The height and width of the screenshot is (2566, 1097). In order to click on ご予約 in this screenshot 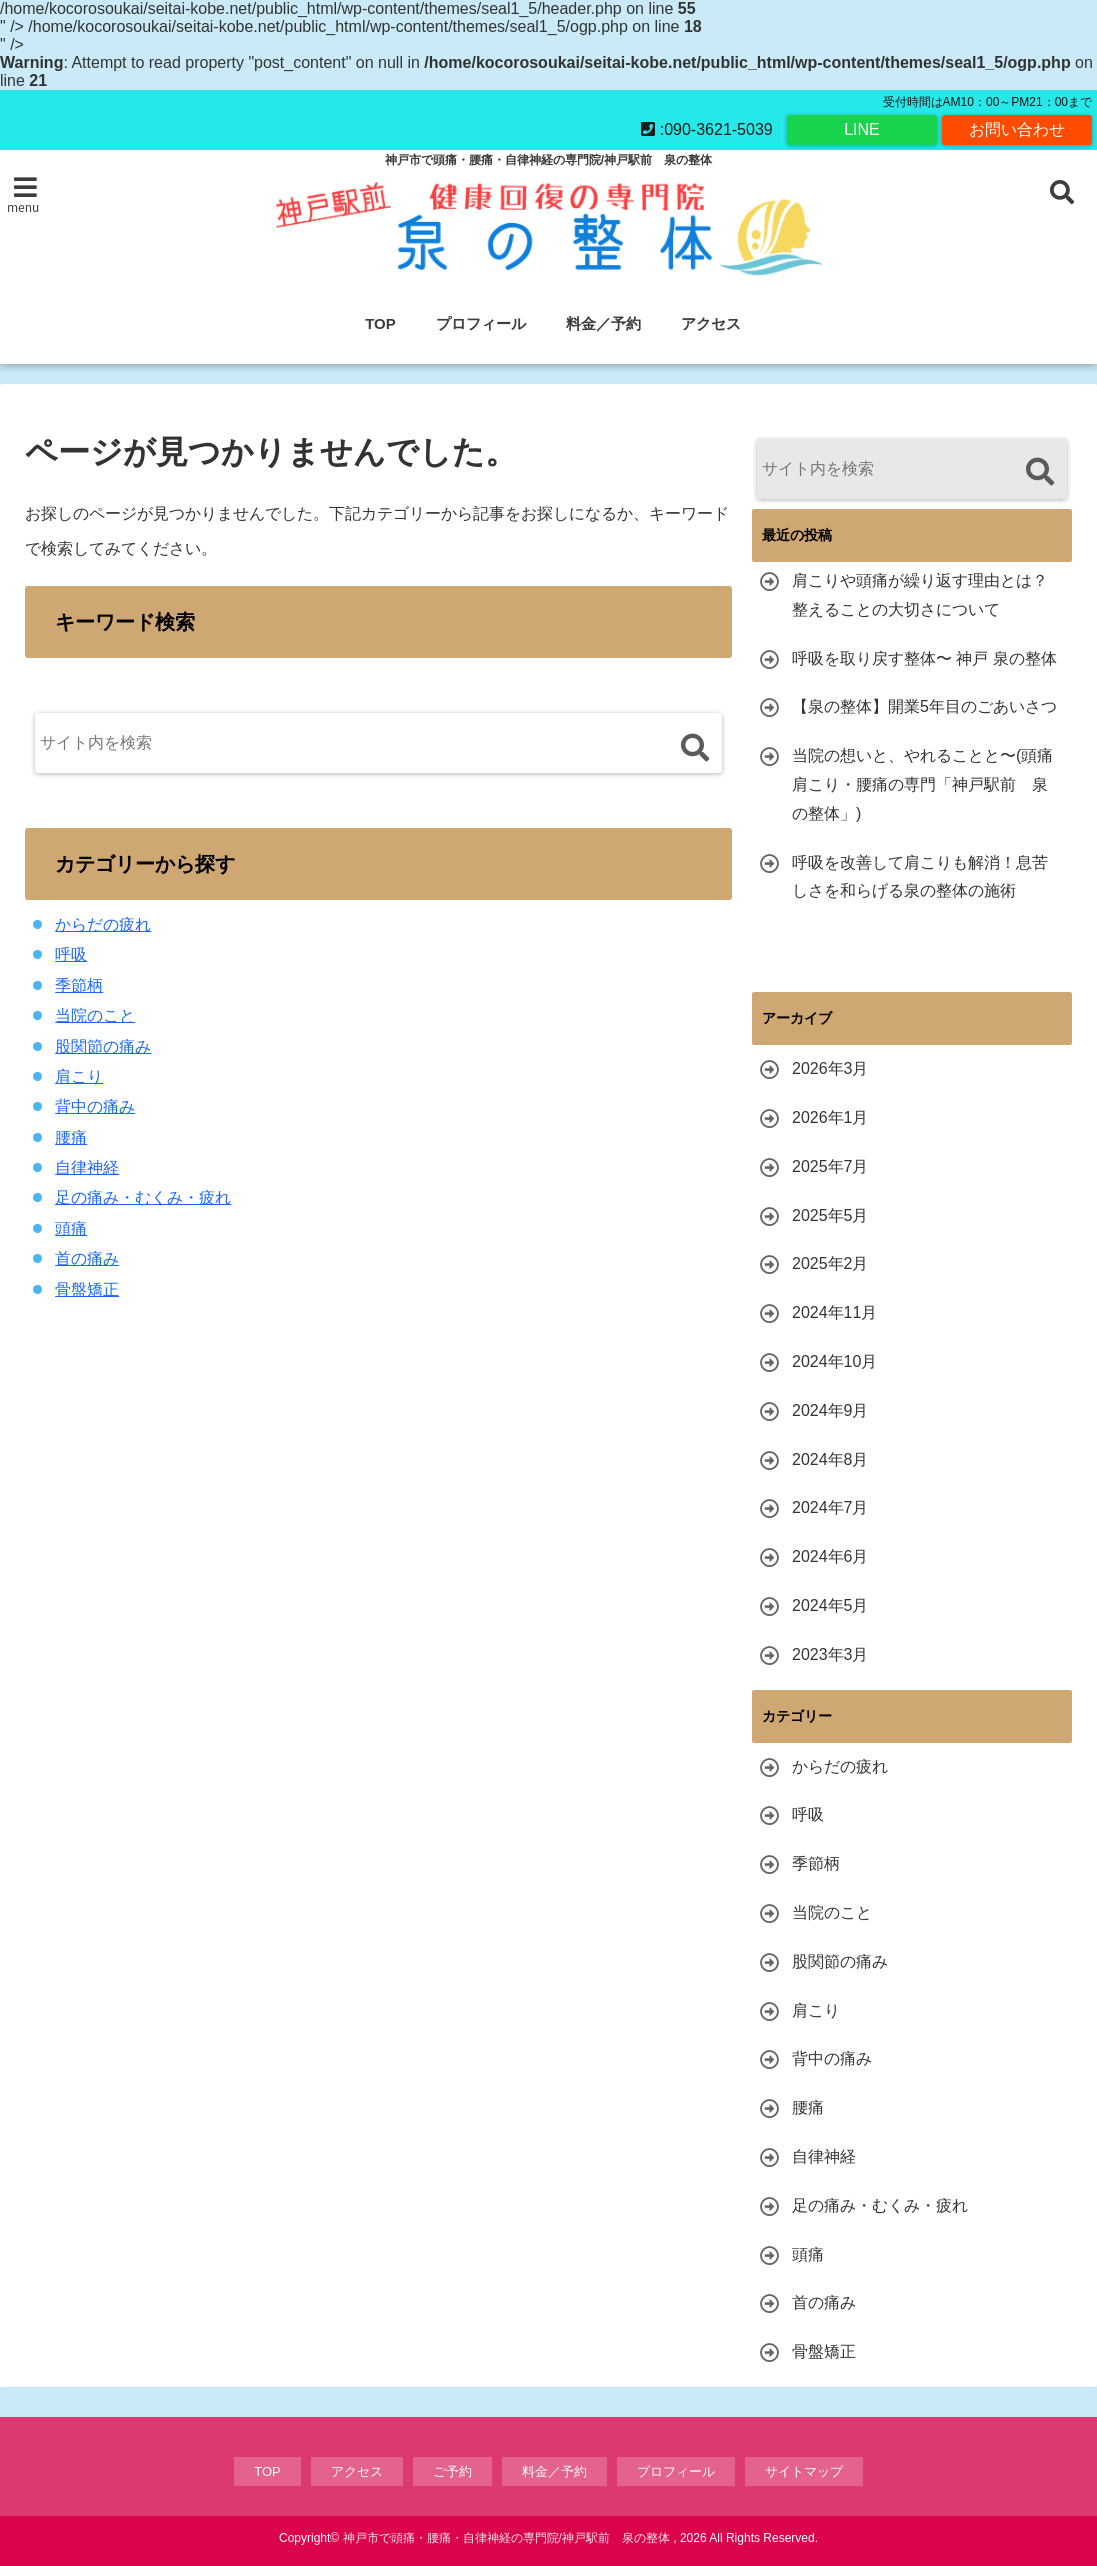, I will do `click(452, 2471)`.